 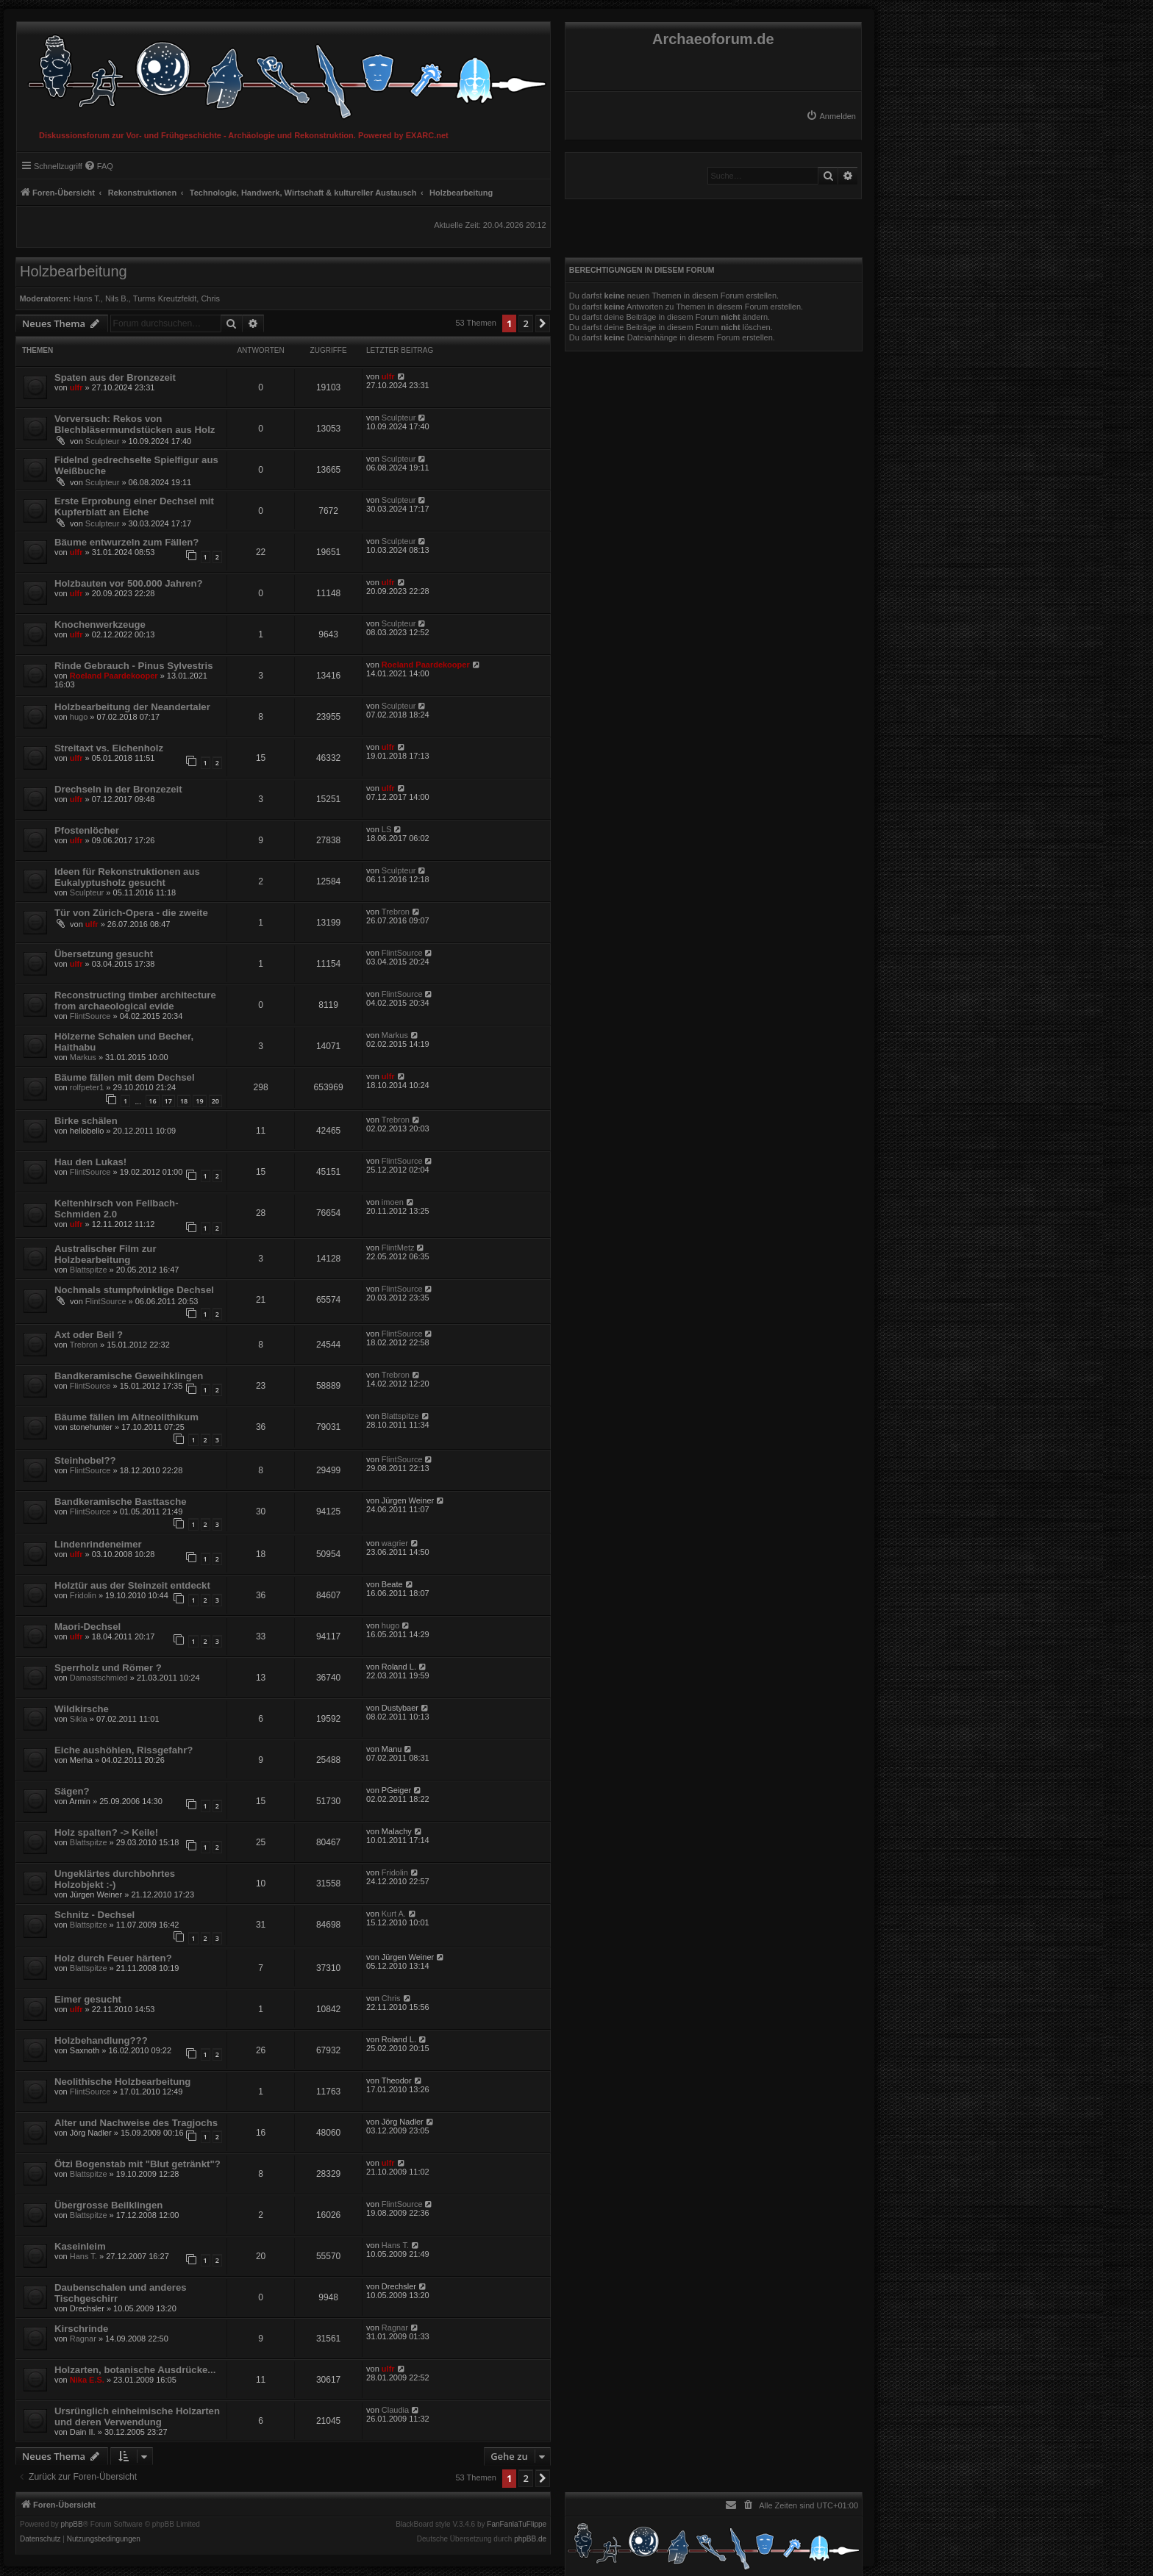 What do you see at coordinates (87, 1087) in the screenshot?
I see `rolfpeter1` at bounding box center [87, 1087].